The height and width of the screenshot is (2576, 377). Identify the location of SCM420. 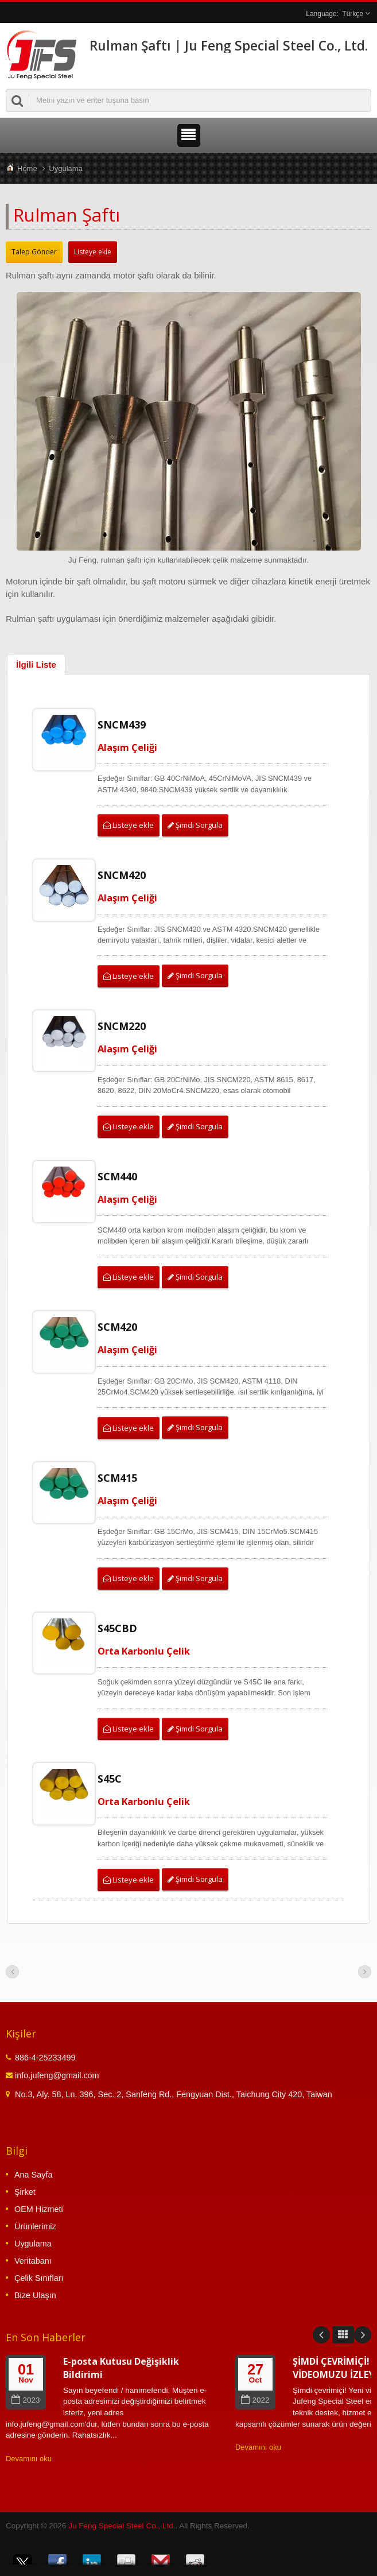
(117, 1327).